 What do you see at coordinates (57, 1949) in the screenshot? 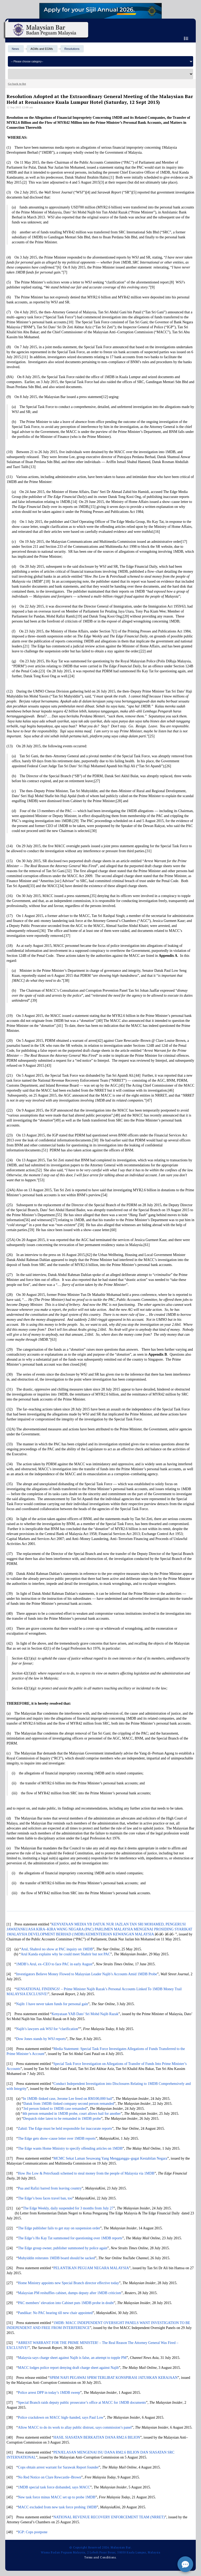
I see `Arul, Shahrol no show at PAC inquiry on 1MDB` at bounding box center [57, 1949].